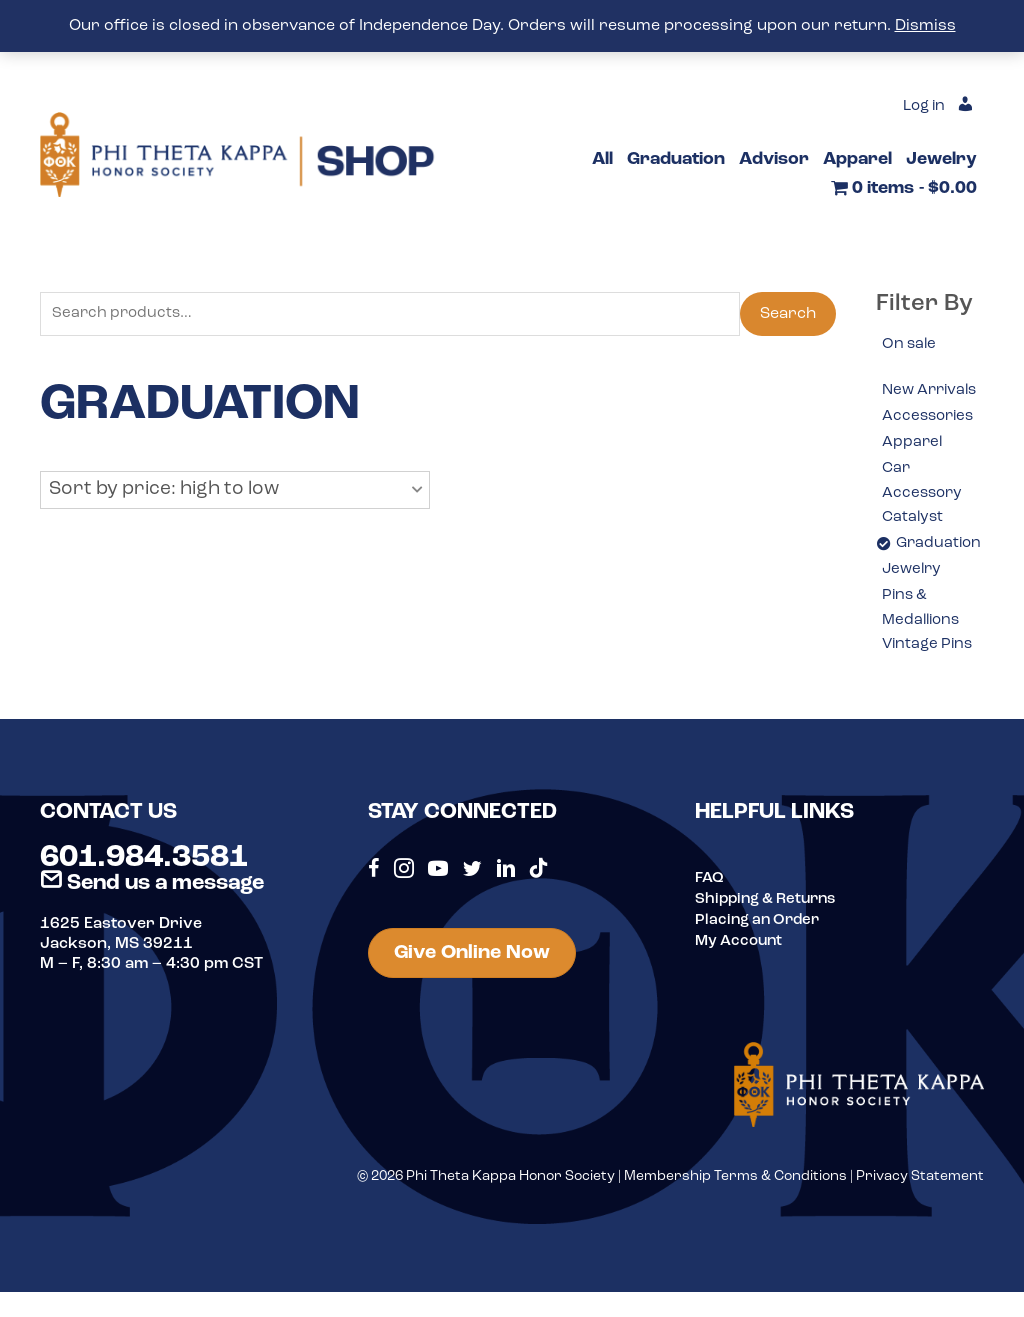 Image resolution: width=1024 pixels, height=1317 pixels. I want to click on Jewelry [option], so click(913, 601).